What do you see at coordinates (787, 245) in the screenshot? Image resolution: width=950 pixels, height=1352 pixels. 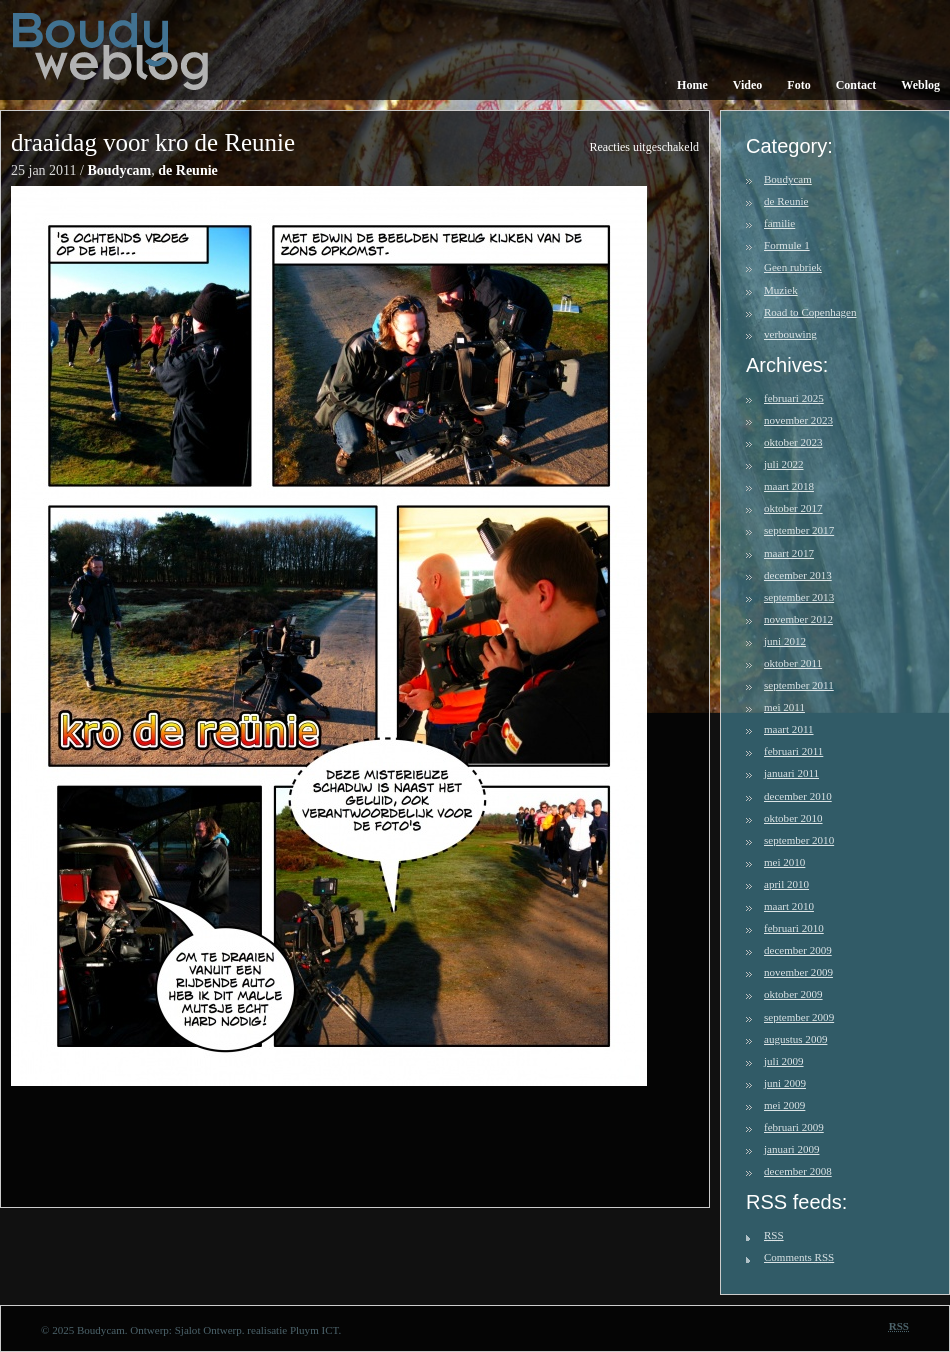 I see `Formule 1` at bounding box center [787, 245].